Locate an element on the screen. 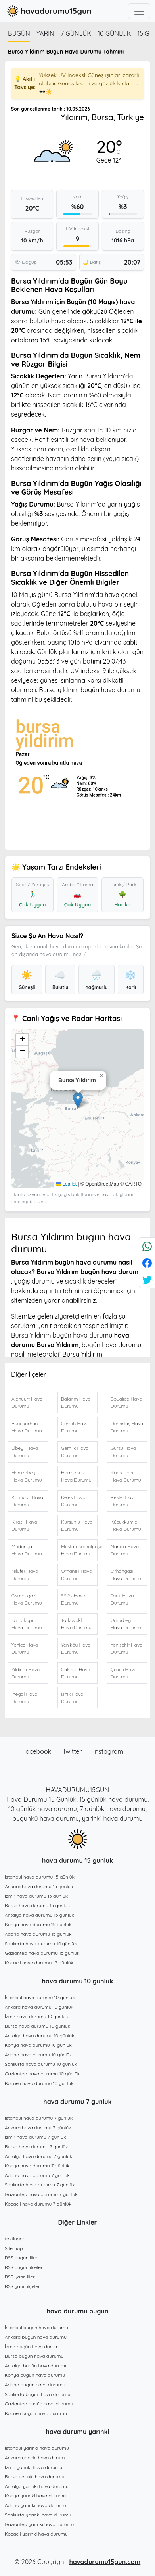  İstanbul hava durumu 15 günlük is located at coordinates (40, 1877).